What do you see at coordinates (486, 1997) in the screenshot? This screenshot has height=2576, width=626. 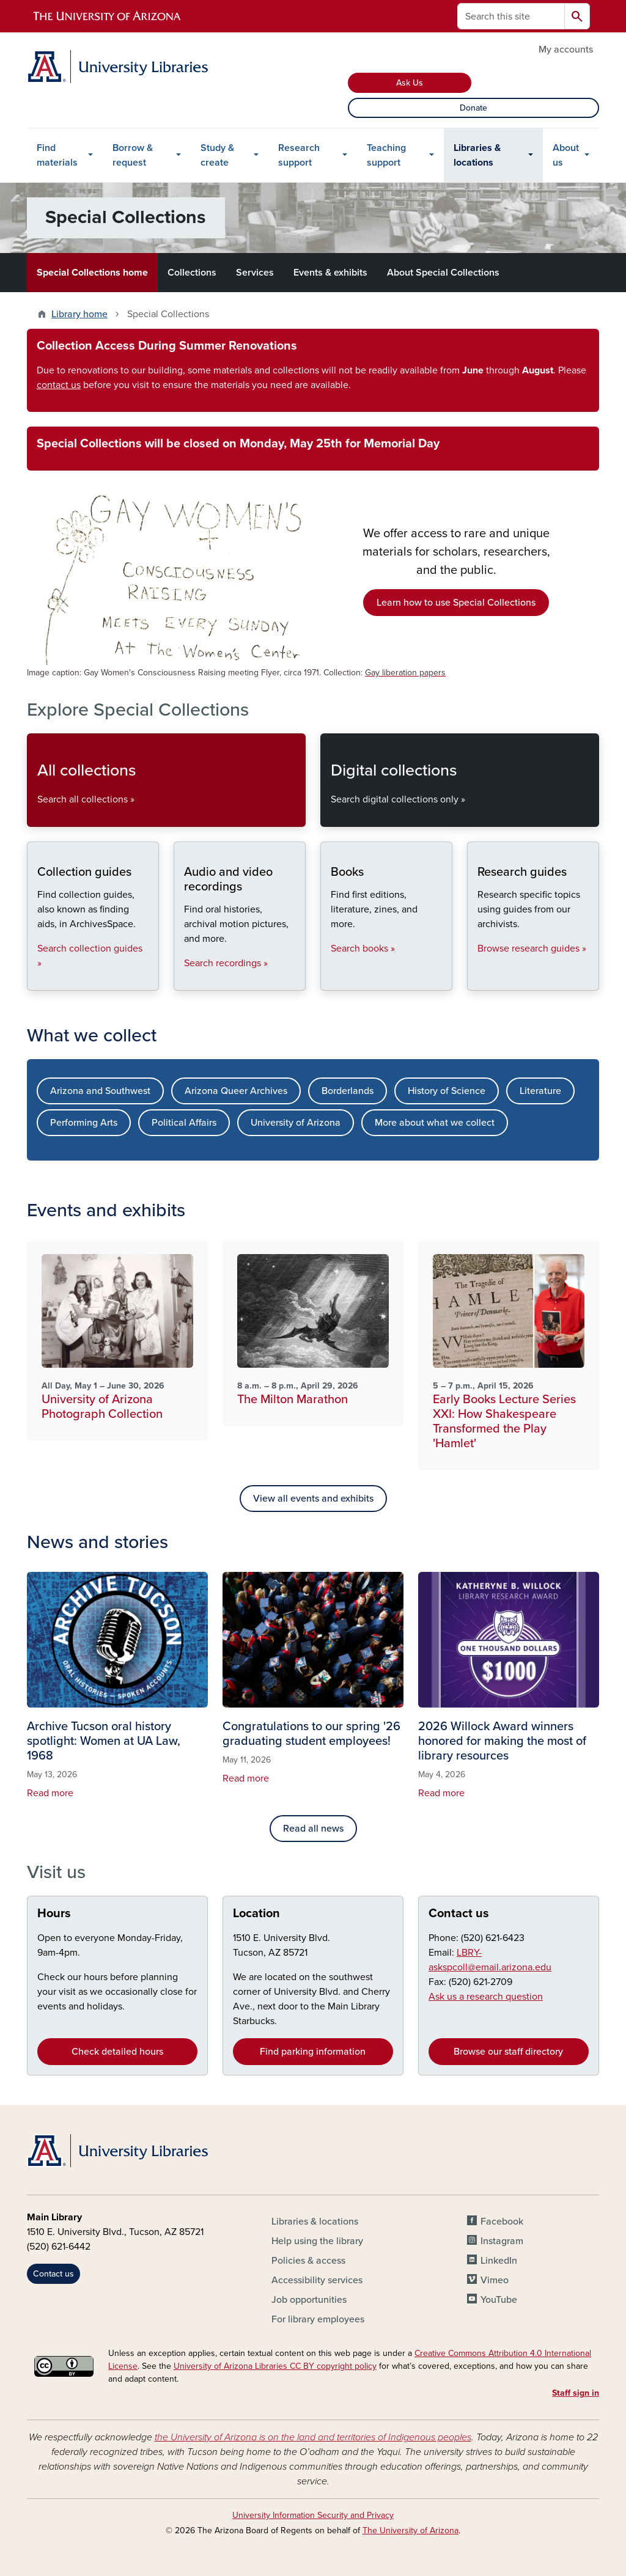 I see `Ask us a research question` at bounding box center [486, 1997].